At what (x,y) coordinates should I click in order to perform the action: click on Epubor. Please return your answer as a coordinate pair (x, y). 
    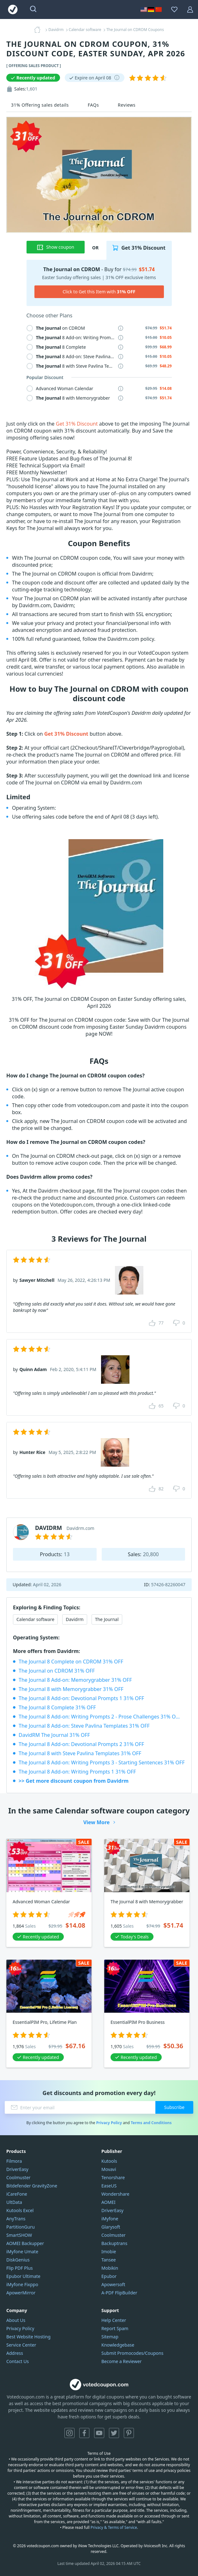
    Looking at the image, I should click on (109, 2276).